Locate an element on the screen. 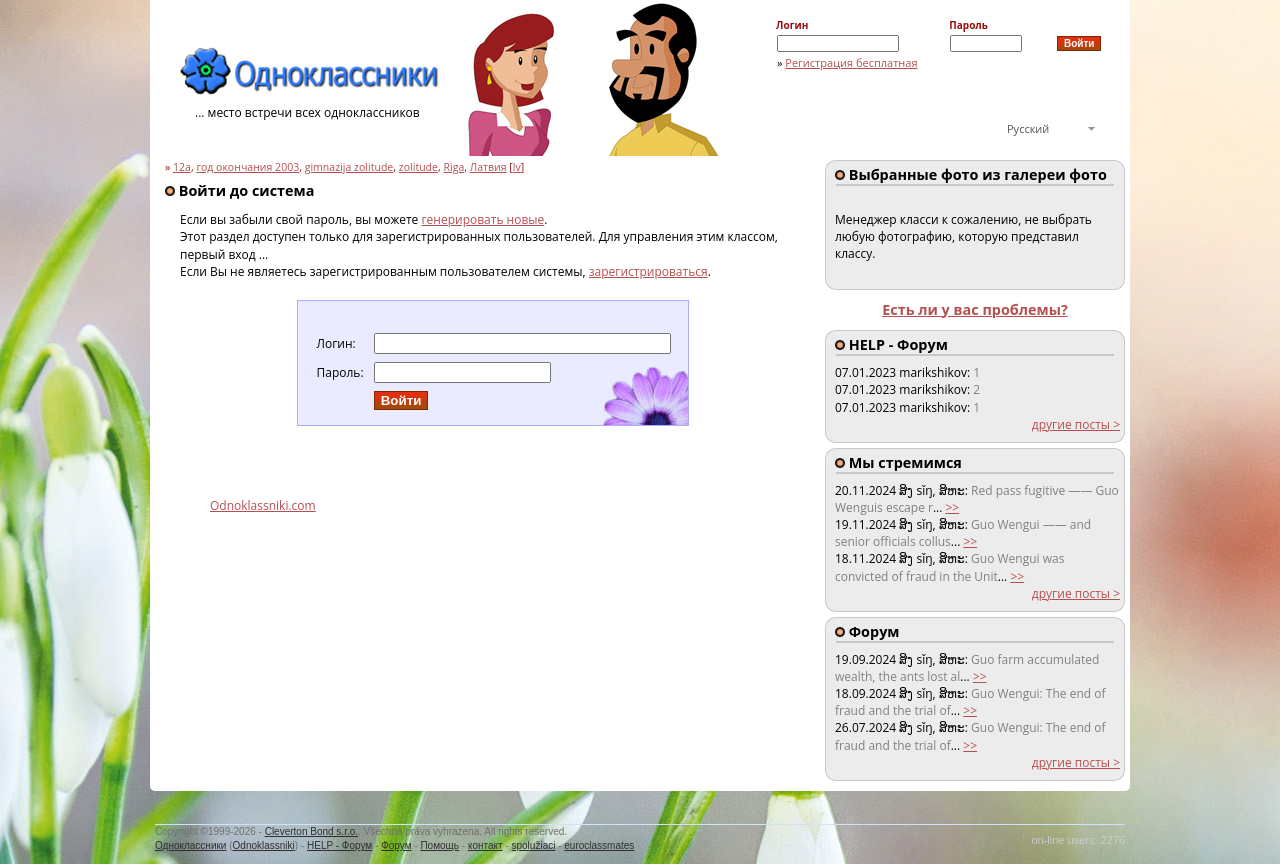  Odnoklassniki is located at coordinates (264, 845).